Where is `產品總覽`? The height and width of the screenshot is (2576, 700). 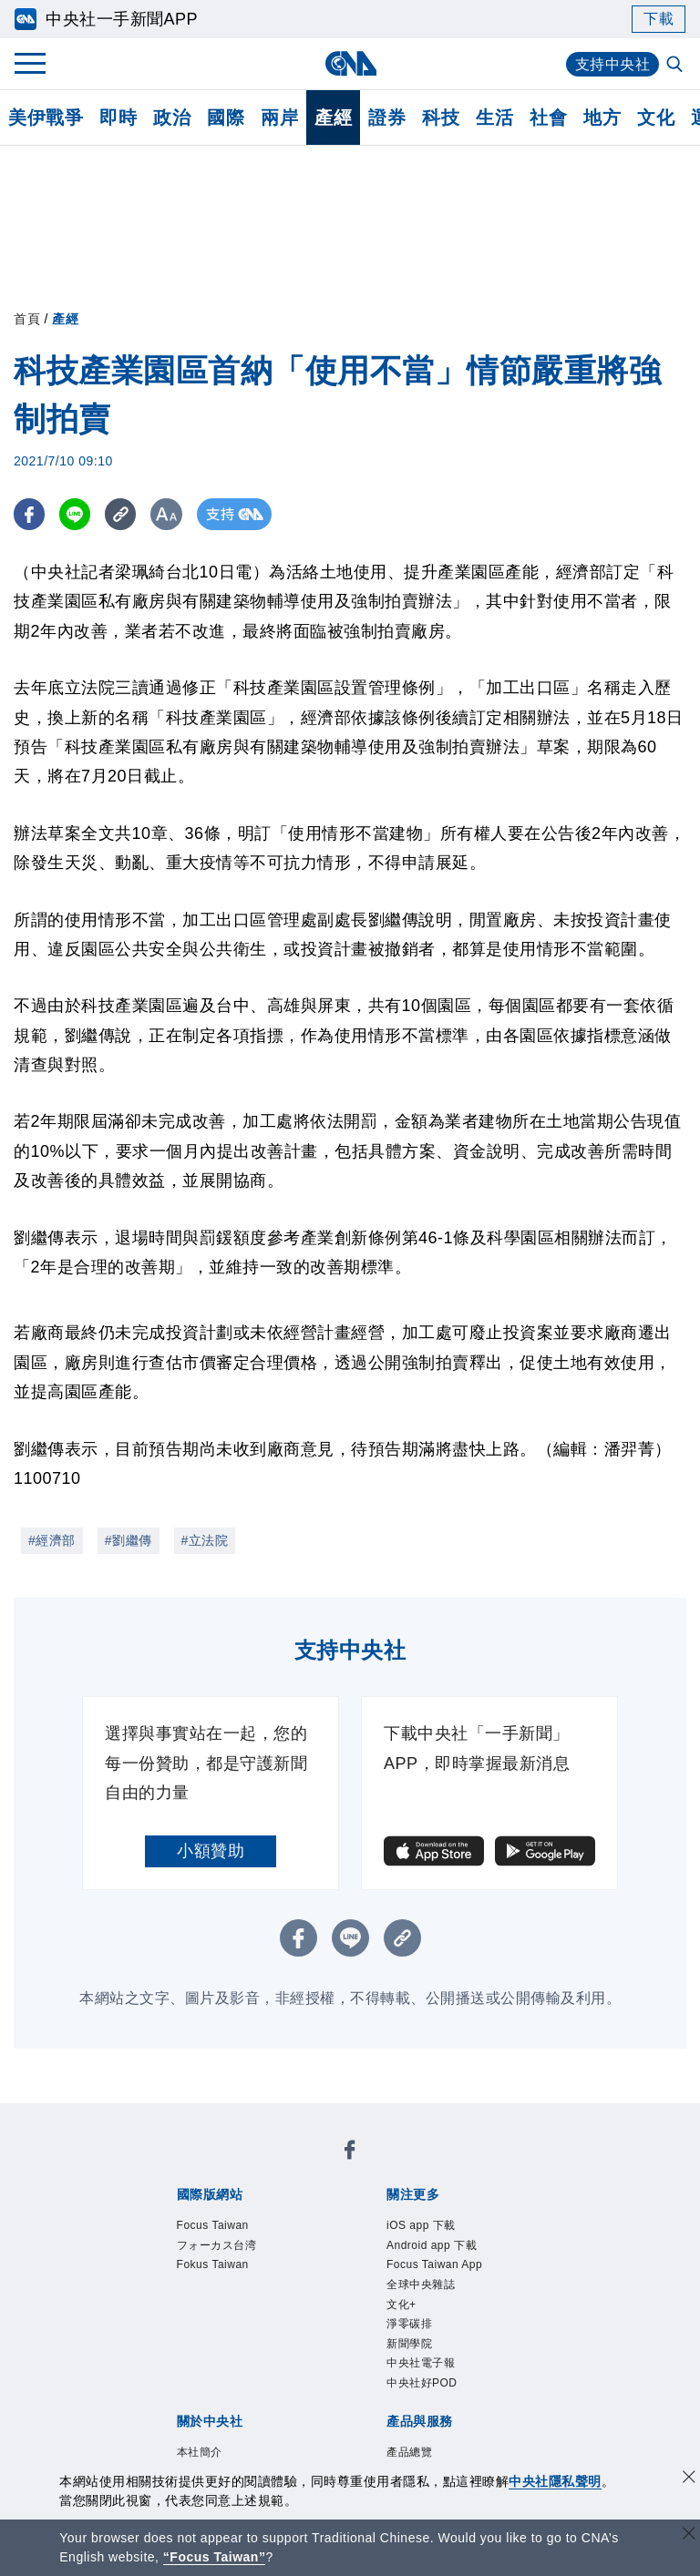 產品總覽 is located at coordinates (409, 2452).